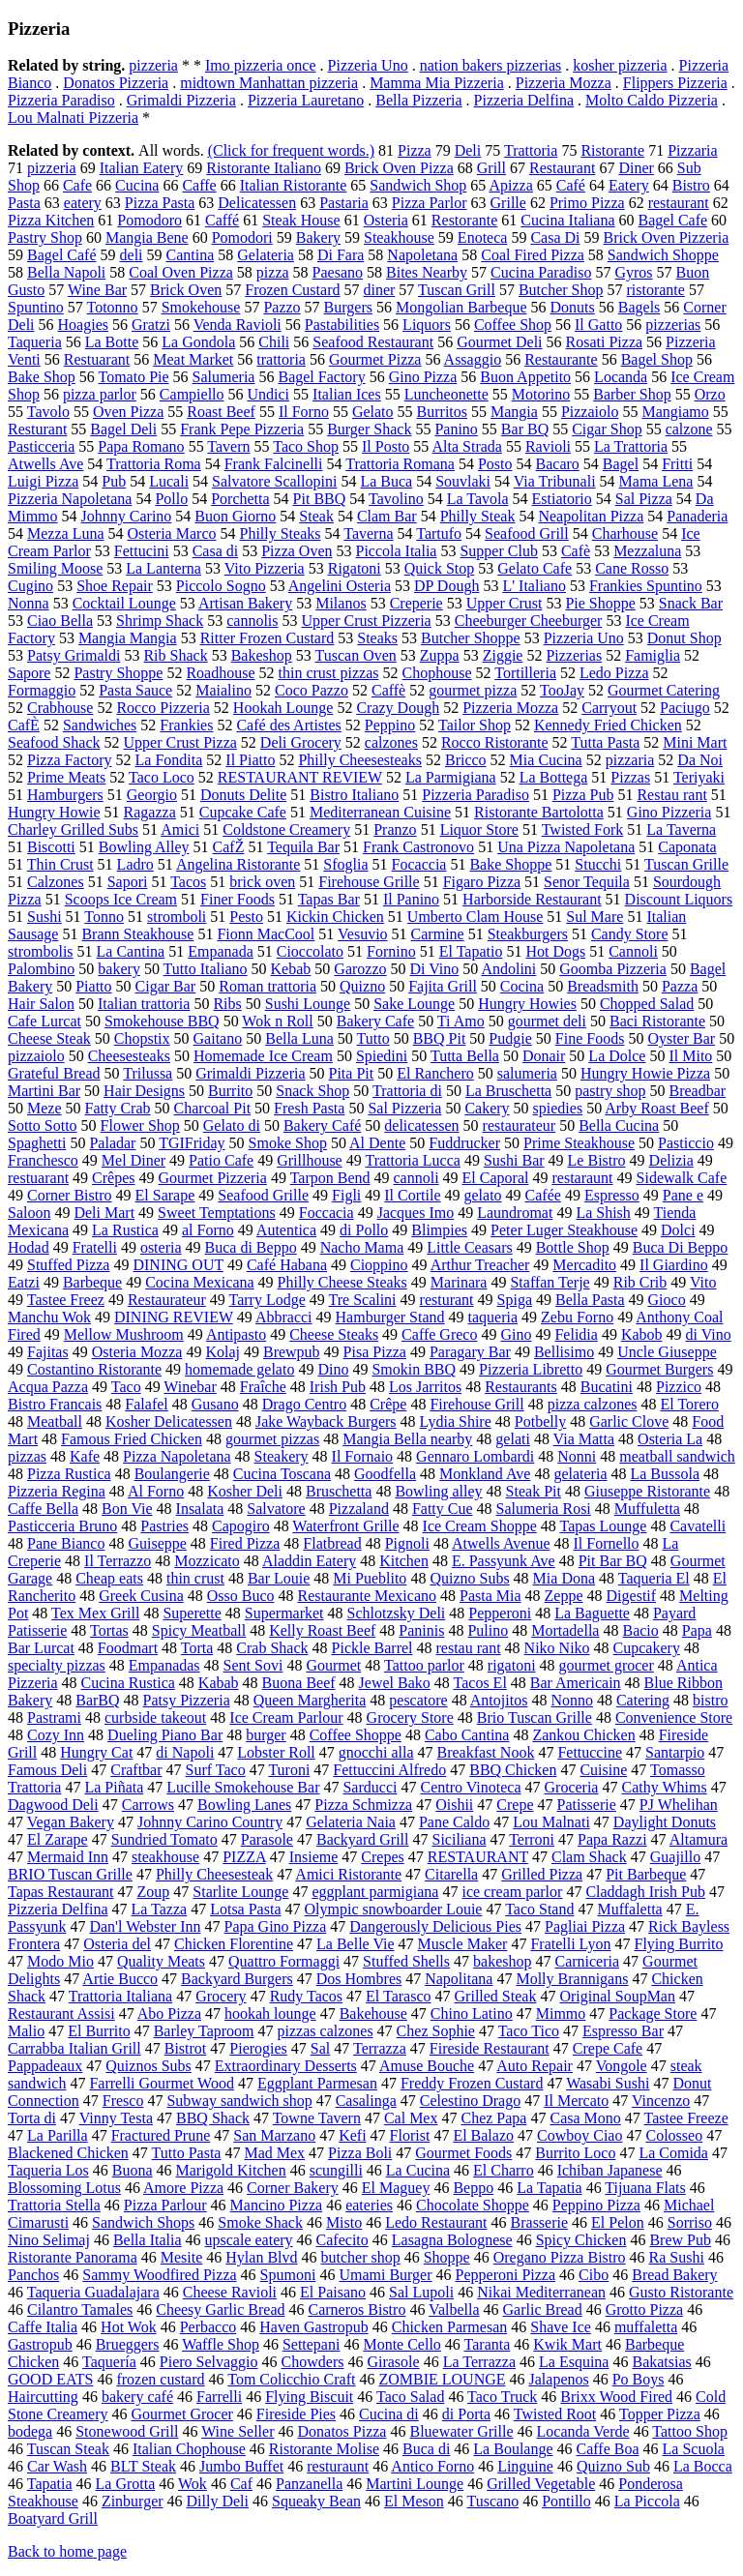 This screenshot has height=2576, width=743. Describe the element at coordinates (165, 1195) in the screenshot. I see `El Sarape` at that location.